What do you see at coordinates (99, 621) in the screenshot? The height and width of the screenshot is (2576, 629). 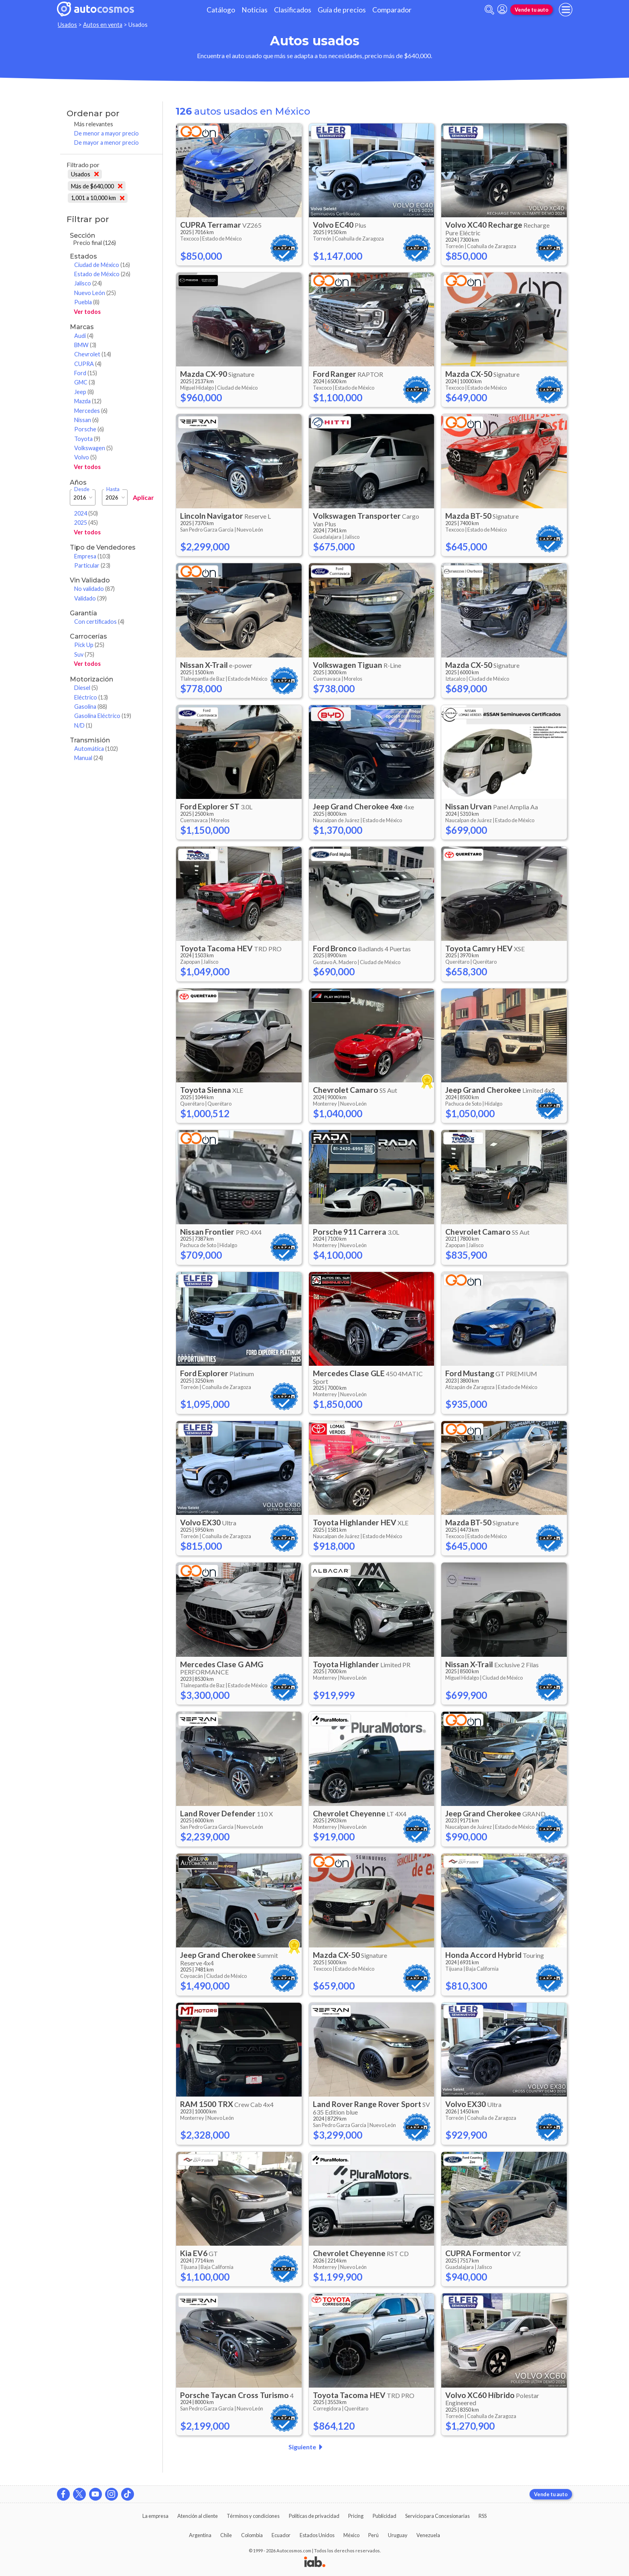 I see `Con certificados` at bounding box center [99, 621].